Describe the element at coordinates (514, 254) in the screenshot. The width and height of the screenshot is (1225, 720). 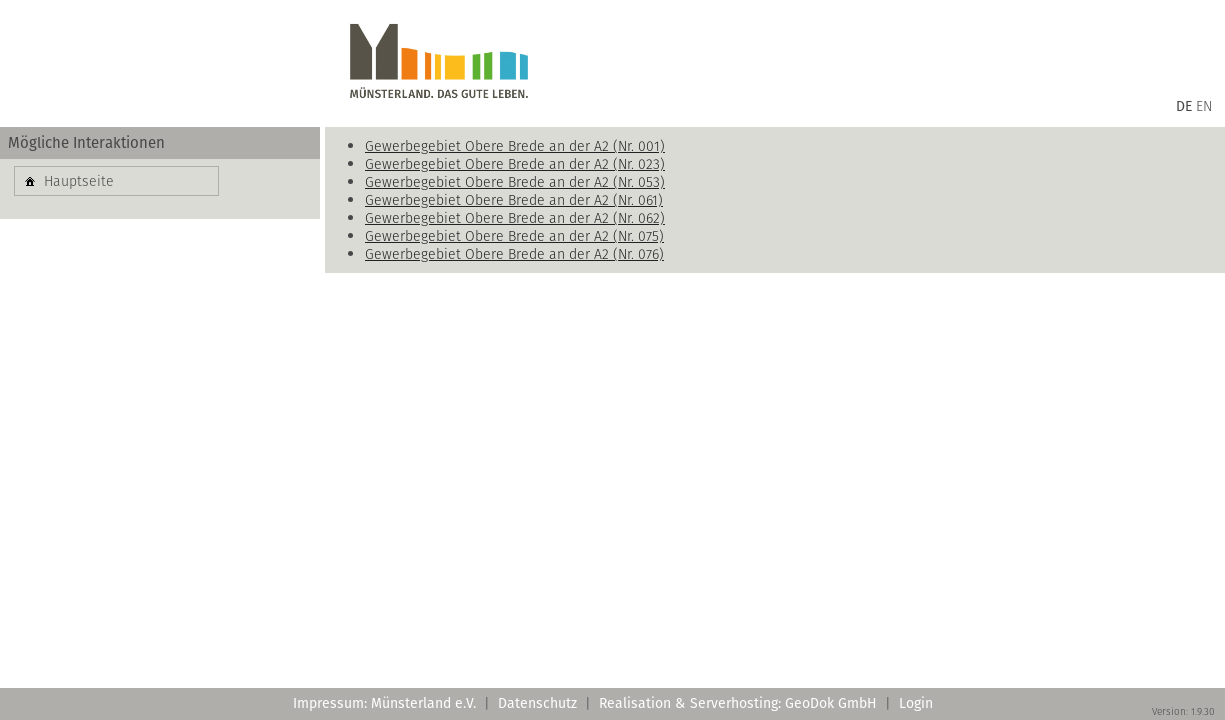
I see `Gewerbegebiet Obere Brede an der A2 (Nr. 076)` at that location.